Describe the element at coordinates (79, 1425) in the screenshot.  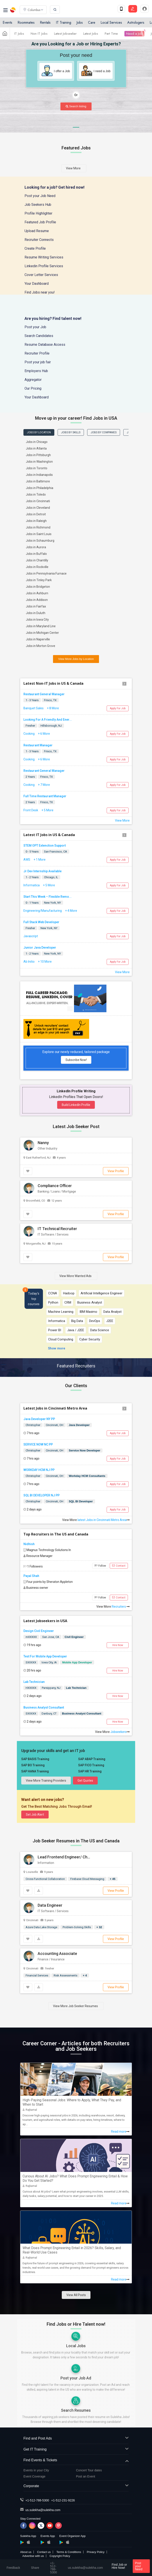
I see `Java Developer` at that location.